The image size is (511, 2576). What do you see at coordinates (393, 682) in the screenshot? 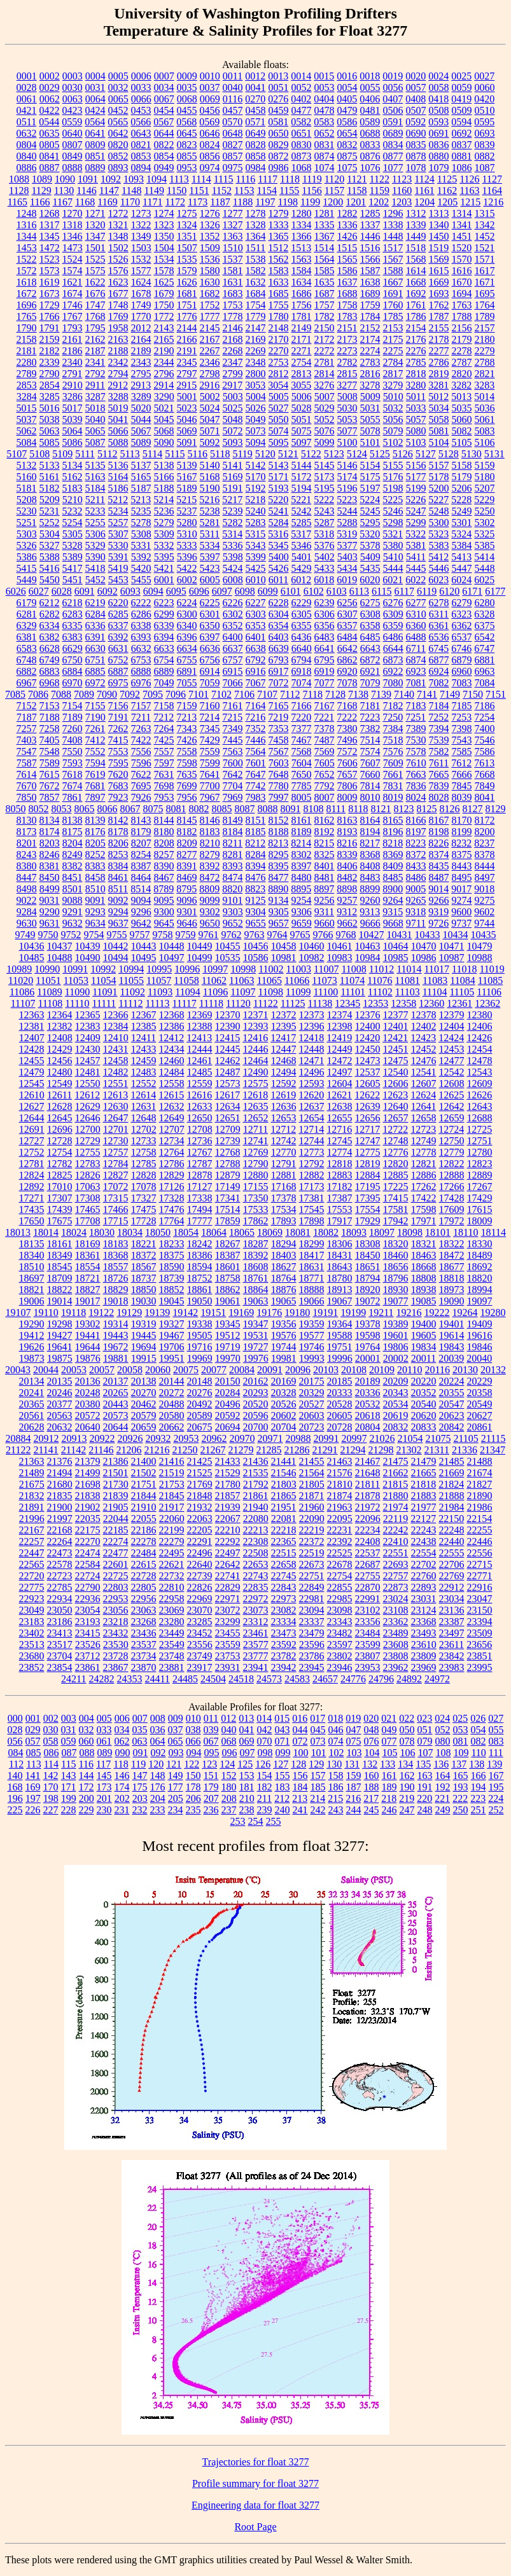
I see `7080` at bounding box center [393, 682].